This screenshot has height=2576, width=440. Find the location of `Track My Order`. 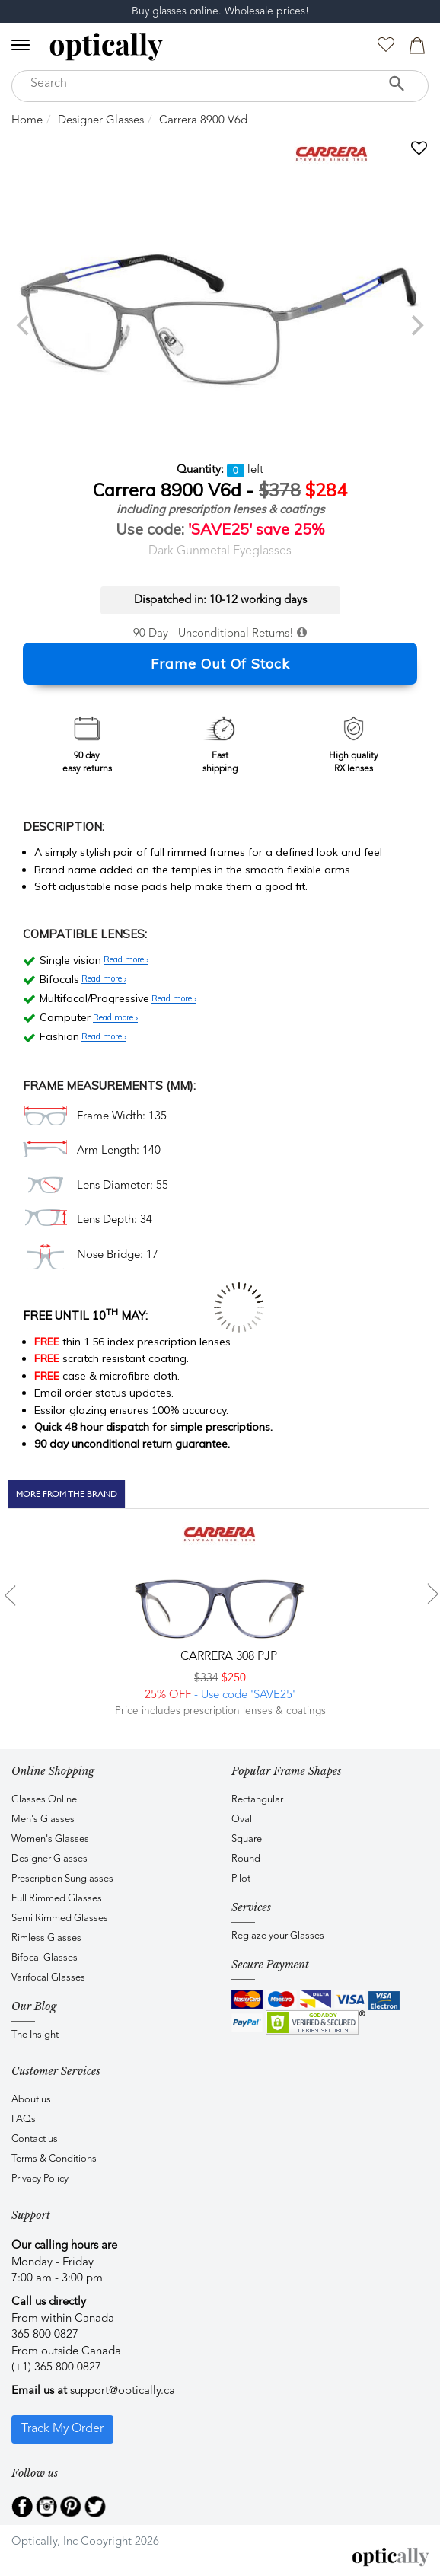

Track My Order is located at coordinates (62, 2429).